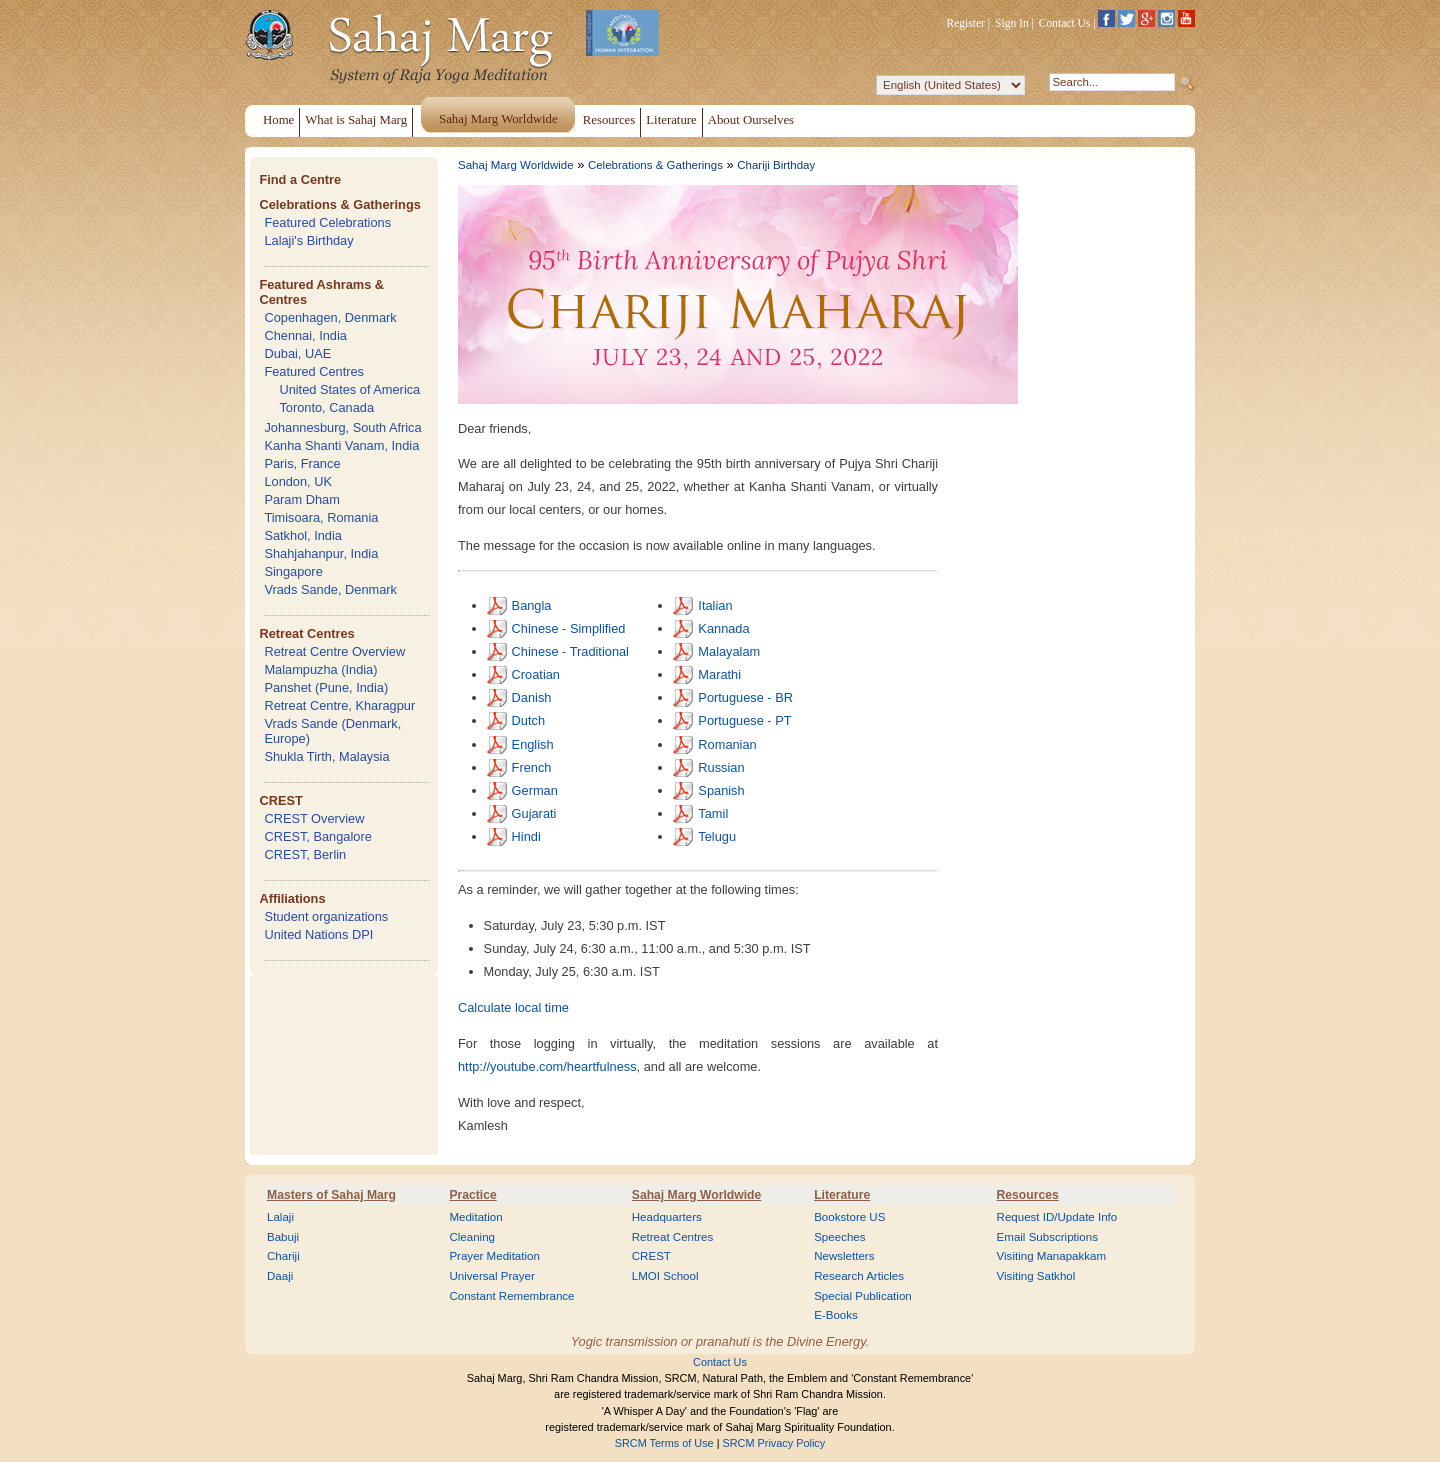  Describe the element at coordinates (849, 1217) in the screenshot. I see `Bookstore US` at that location.